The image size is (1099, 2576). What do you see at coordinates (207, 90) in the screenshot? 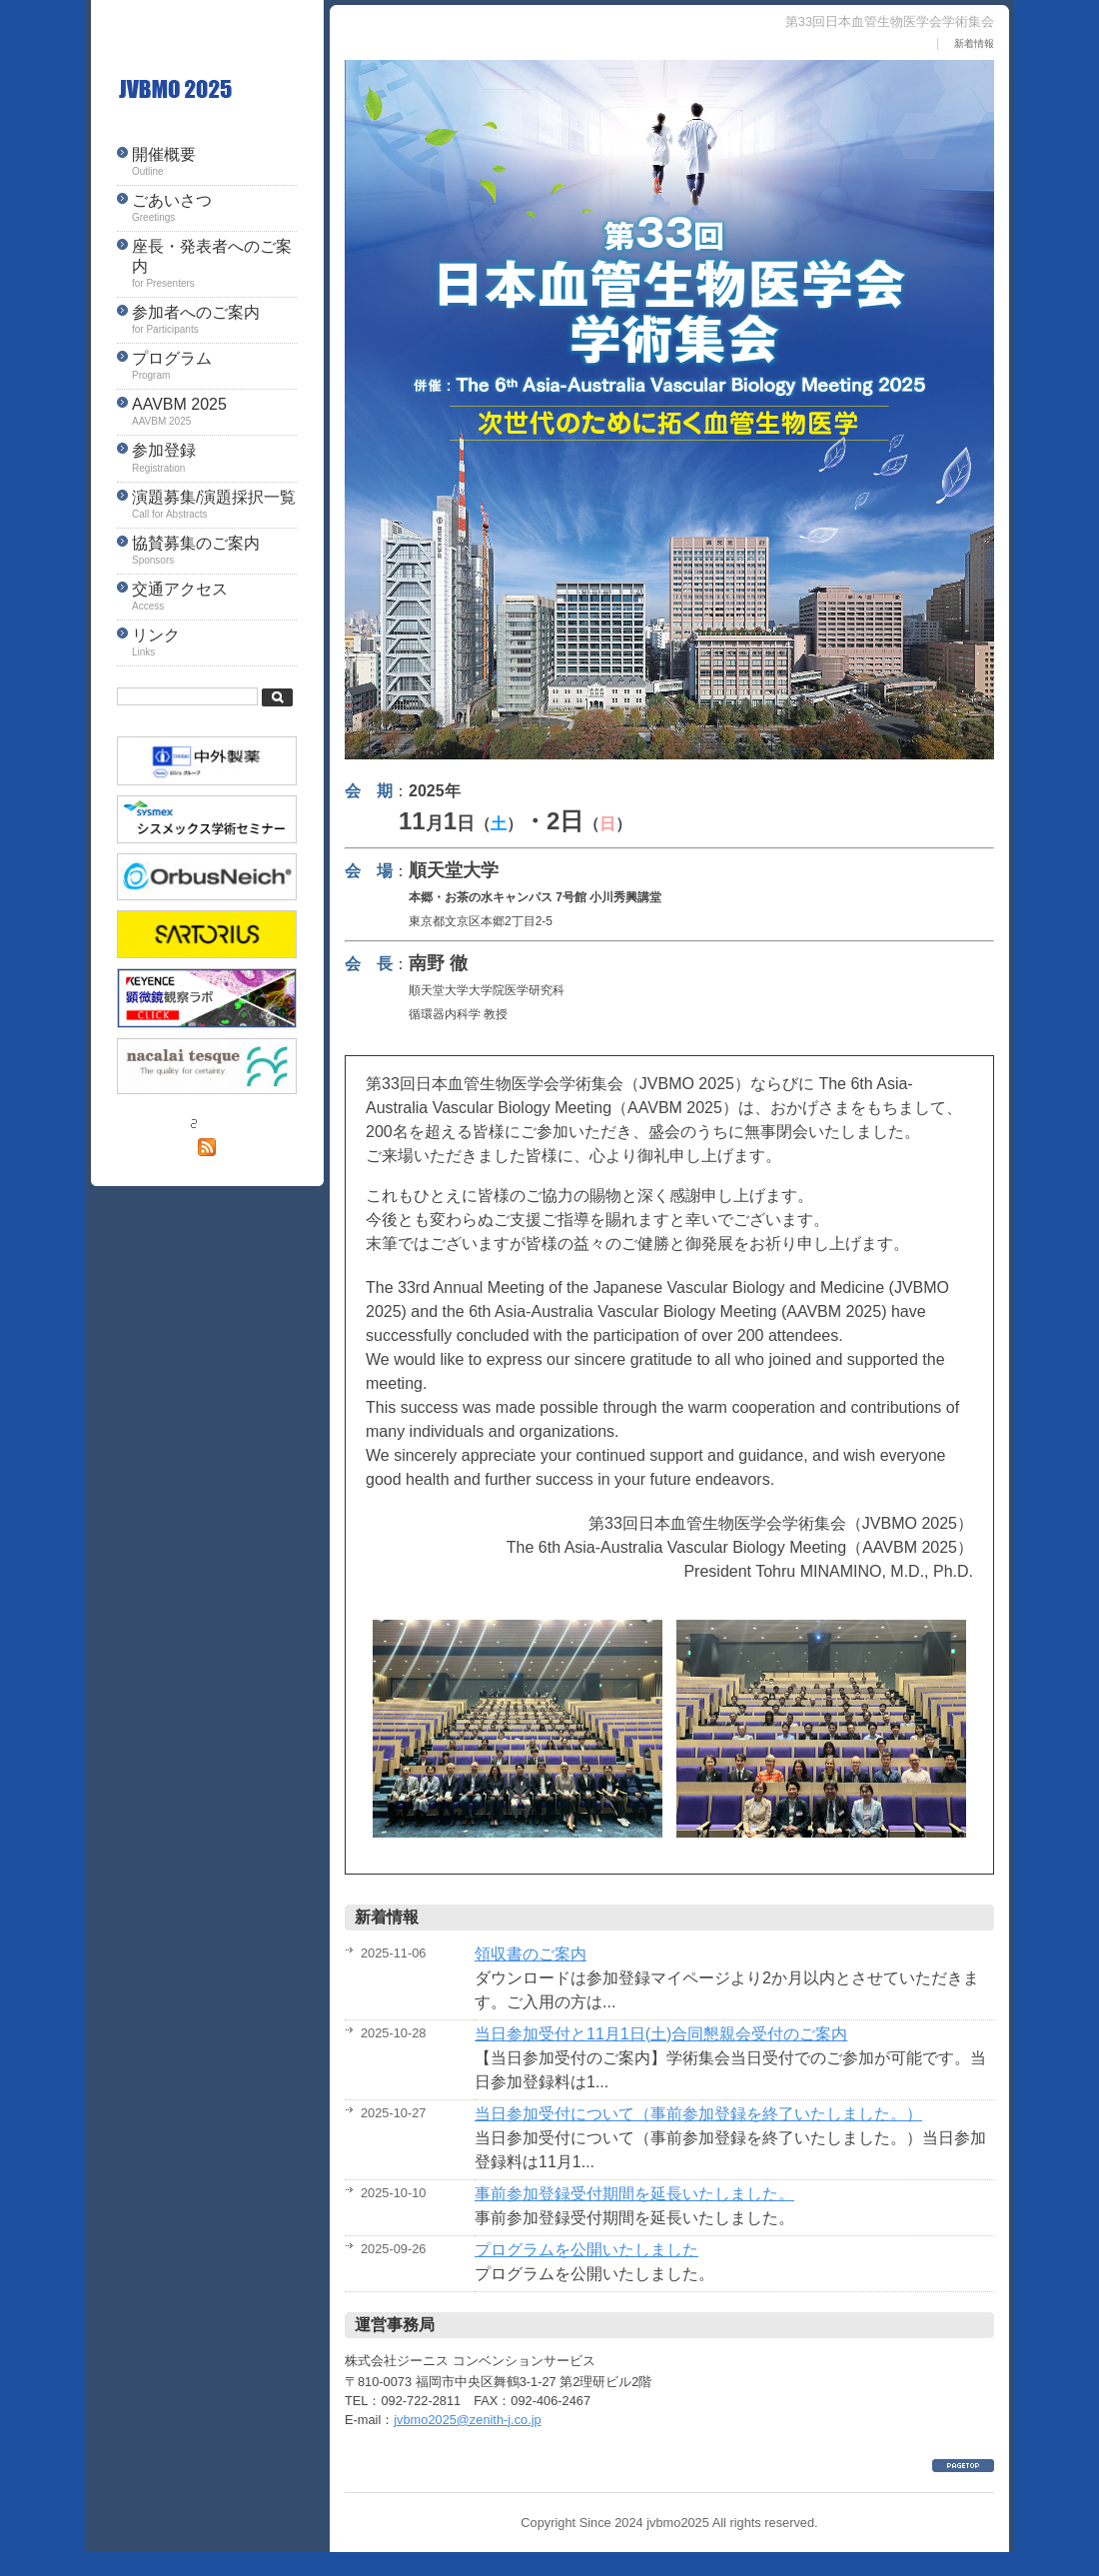
I see `第33回日本血管生物医学会学術集会` at bounding box center [207, 90].